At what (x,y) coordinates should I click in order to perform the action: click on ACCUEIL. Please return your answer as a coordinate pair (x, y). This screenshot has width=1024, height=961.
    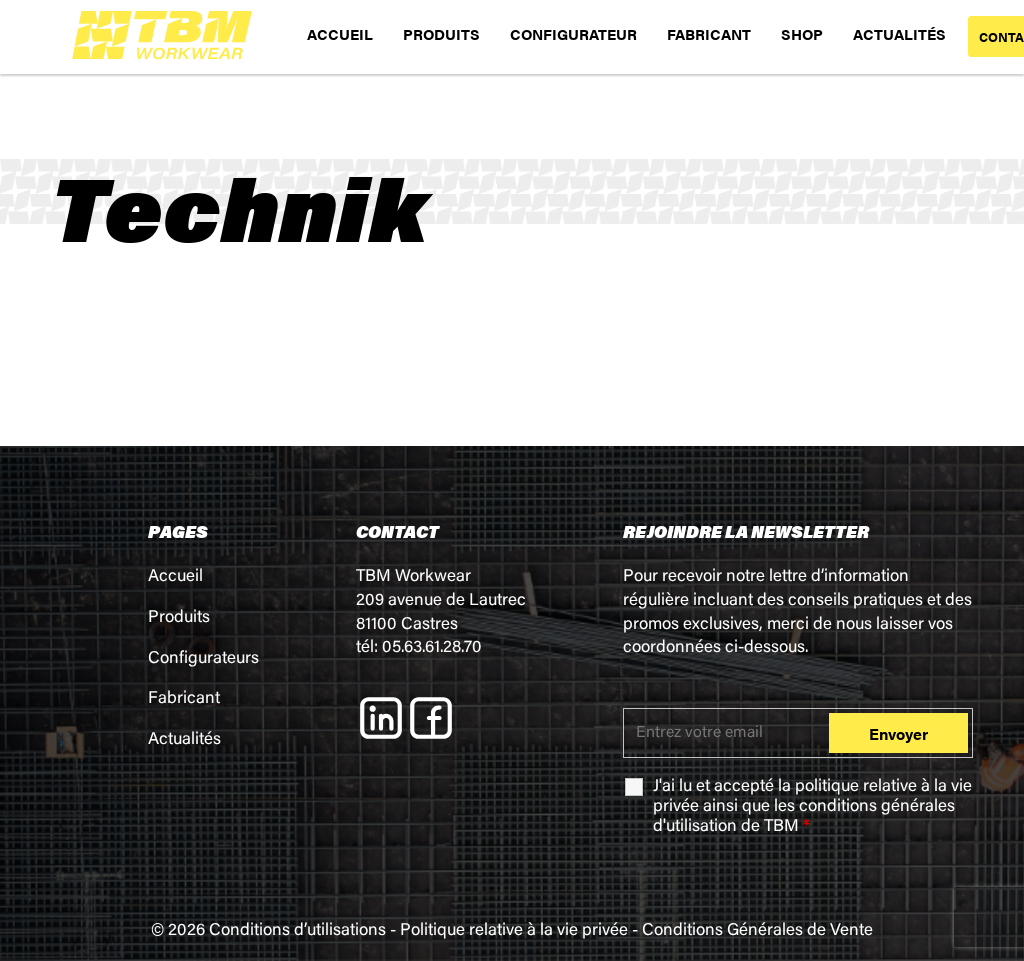
    Looking at the image, I should click on (340, 33).